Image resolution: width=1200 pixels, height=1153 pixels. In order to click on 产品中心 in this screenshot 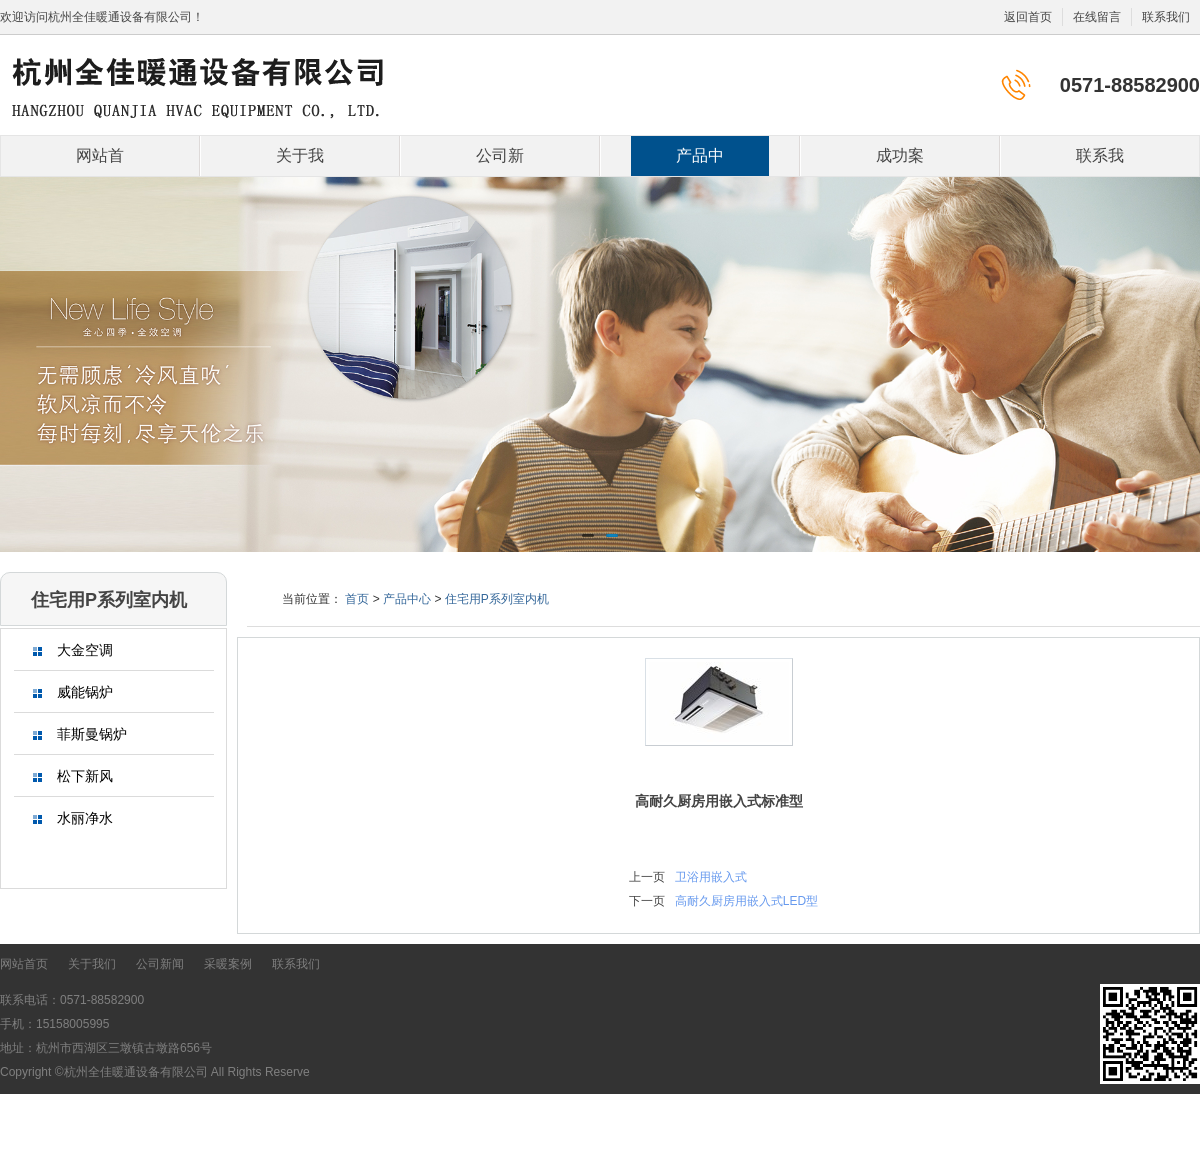, I will do `click(700, 161)`.